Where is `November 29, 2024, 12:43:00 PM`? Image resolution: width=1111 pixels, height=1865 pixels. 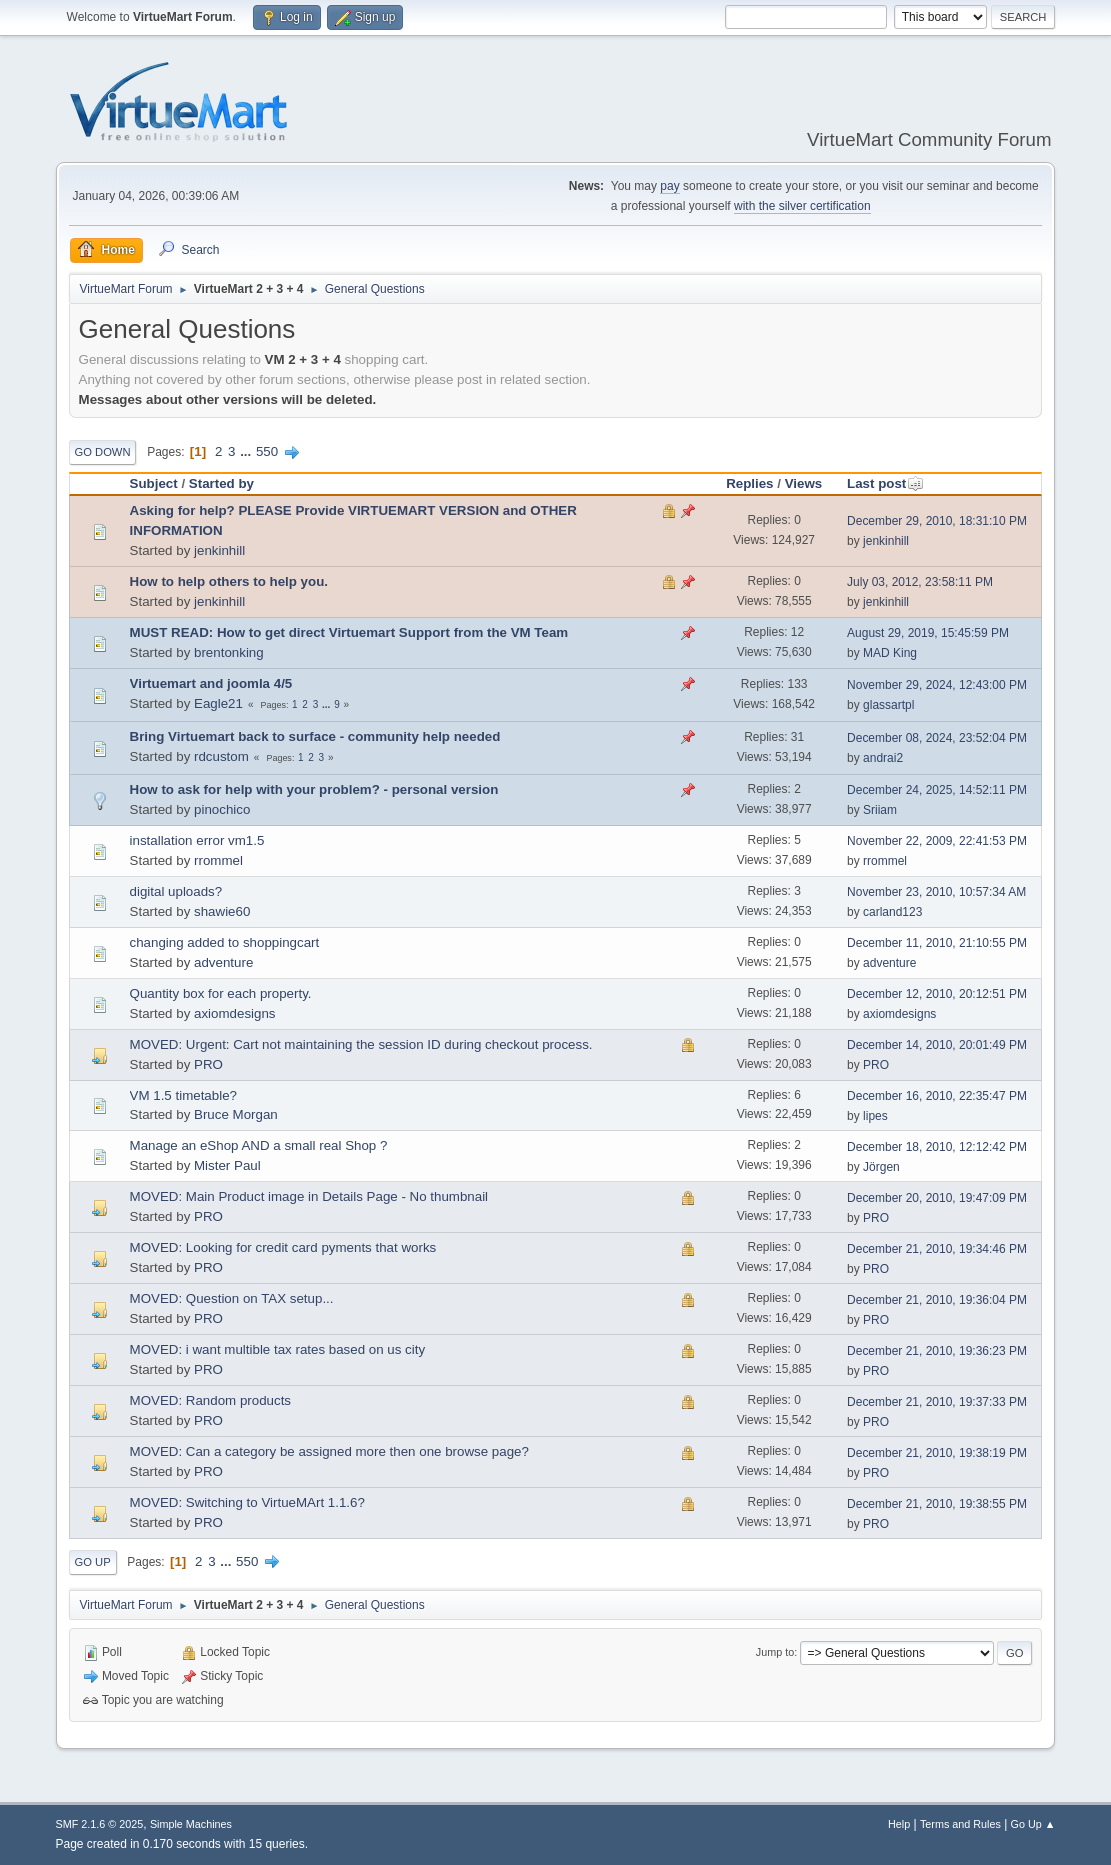 November 29, 2024, 12:43:00 PM is located at coordinates (937, 685).